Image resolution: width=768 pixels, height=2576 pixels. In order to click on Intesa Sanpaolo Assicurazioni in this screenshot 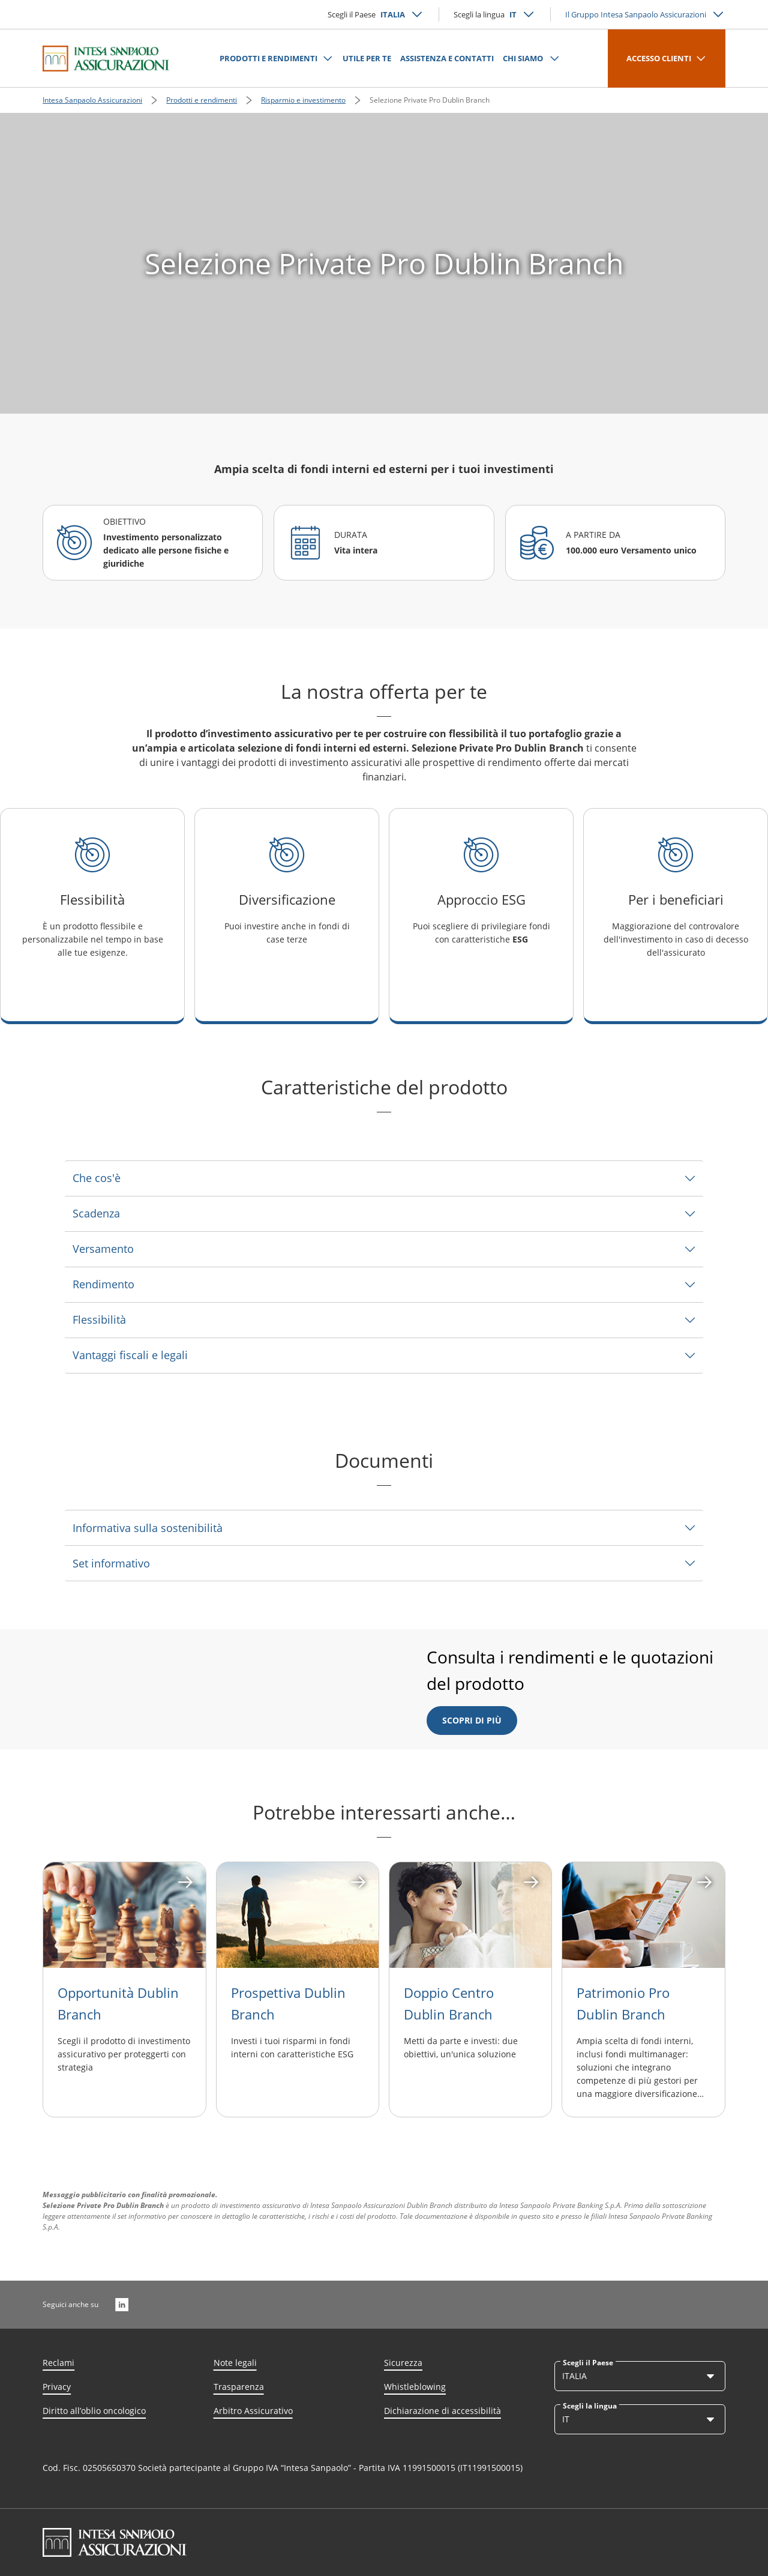, I will do `click(92, 100)`.